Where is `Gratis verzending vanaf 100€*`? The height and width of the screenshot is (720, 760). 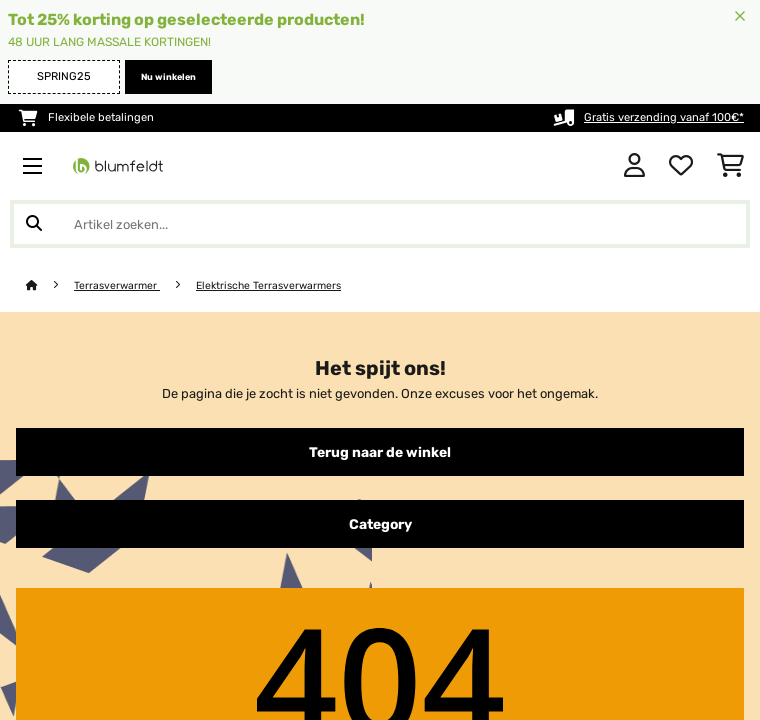
Gratis verzending vanaf 100€* is located at coordinates (664, 117).